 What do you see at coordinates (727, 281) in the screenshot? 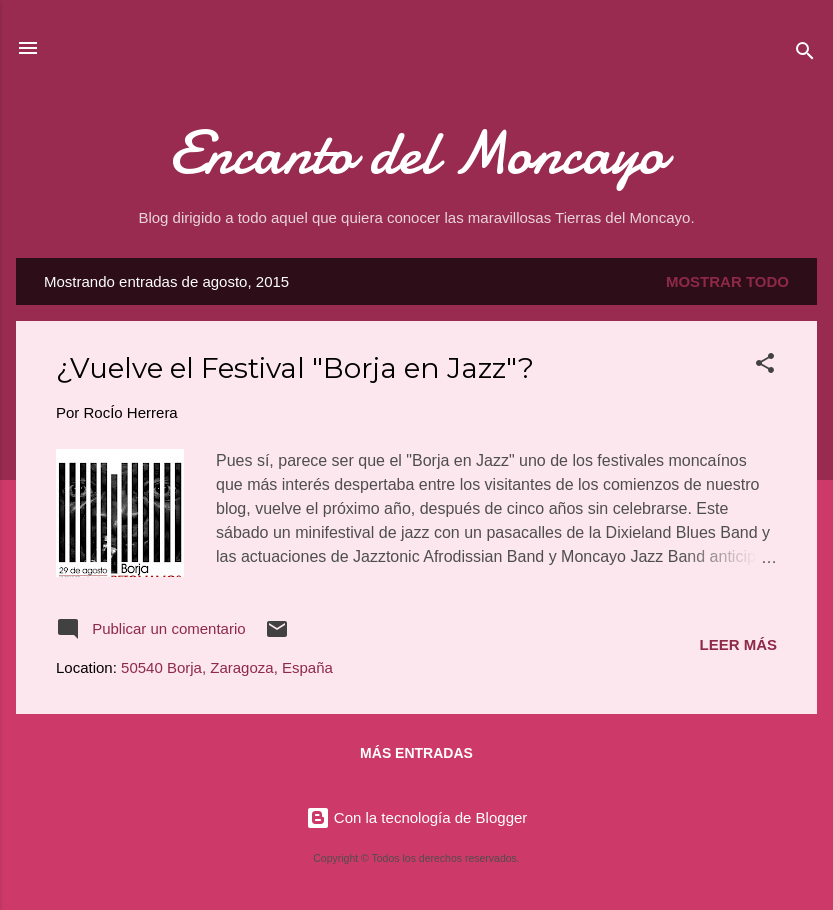
I see `Mostrar todo` at bounding box center [727, 281].